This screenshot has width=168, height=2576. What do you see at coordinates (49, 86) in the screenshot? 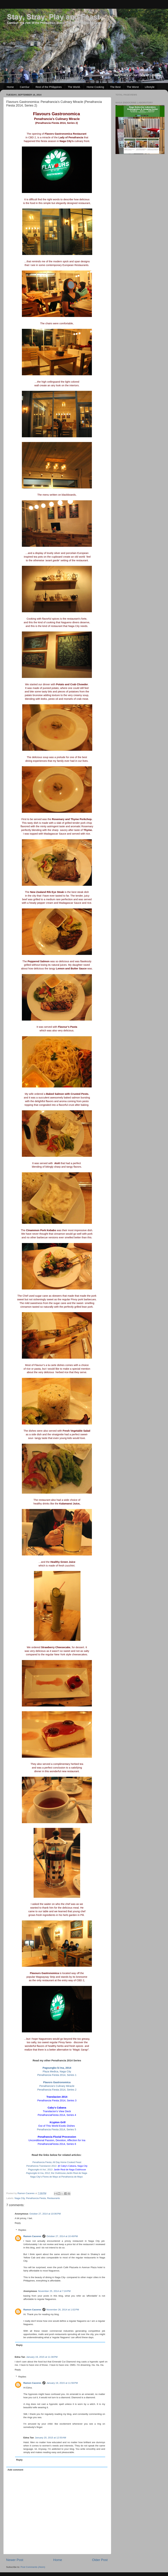
I see `Rest of the Philippines` at bounding box center [49, 86].